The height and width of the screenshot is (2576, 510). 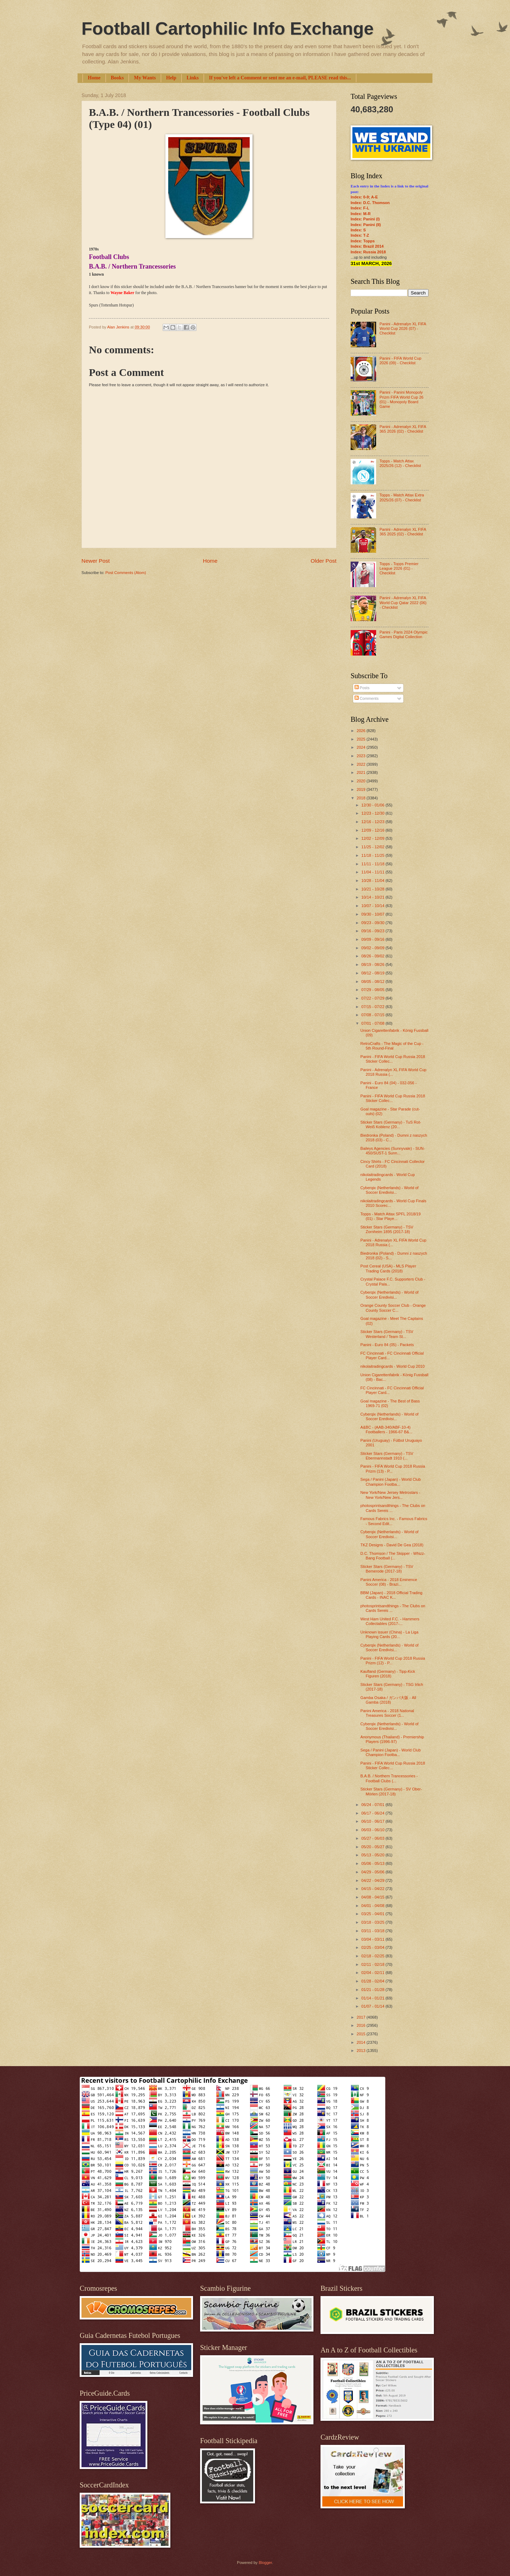 What do you see at coordinates (373, 872) in the screenshot?
I see `11/04 - 11/11` at bounding box center [373, 872].